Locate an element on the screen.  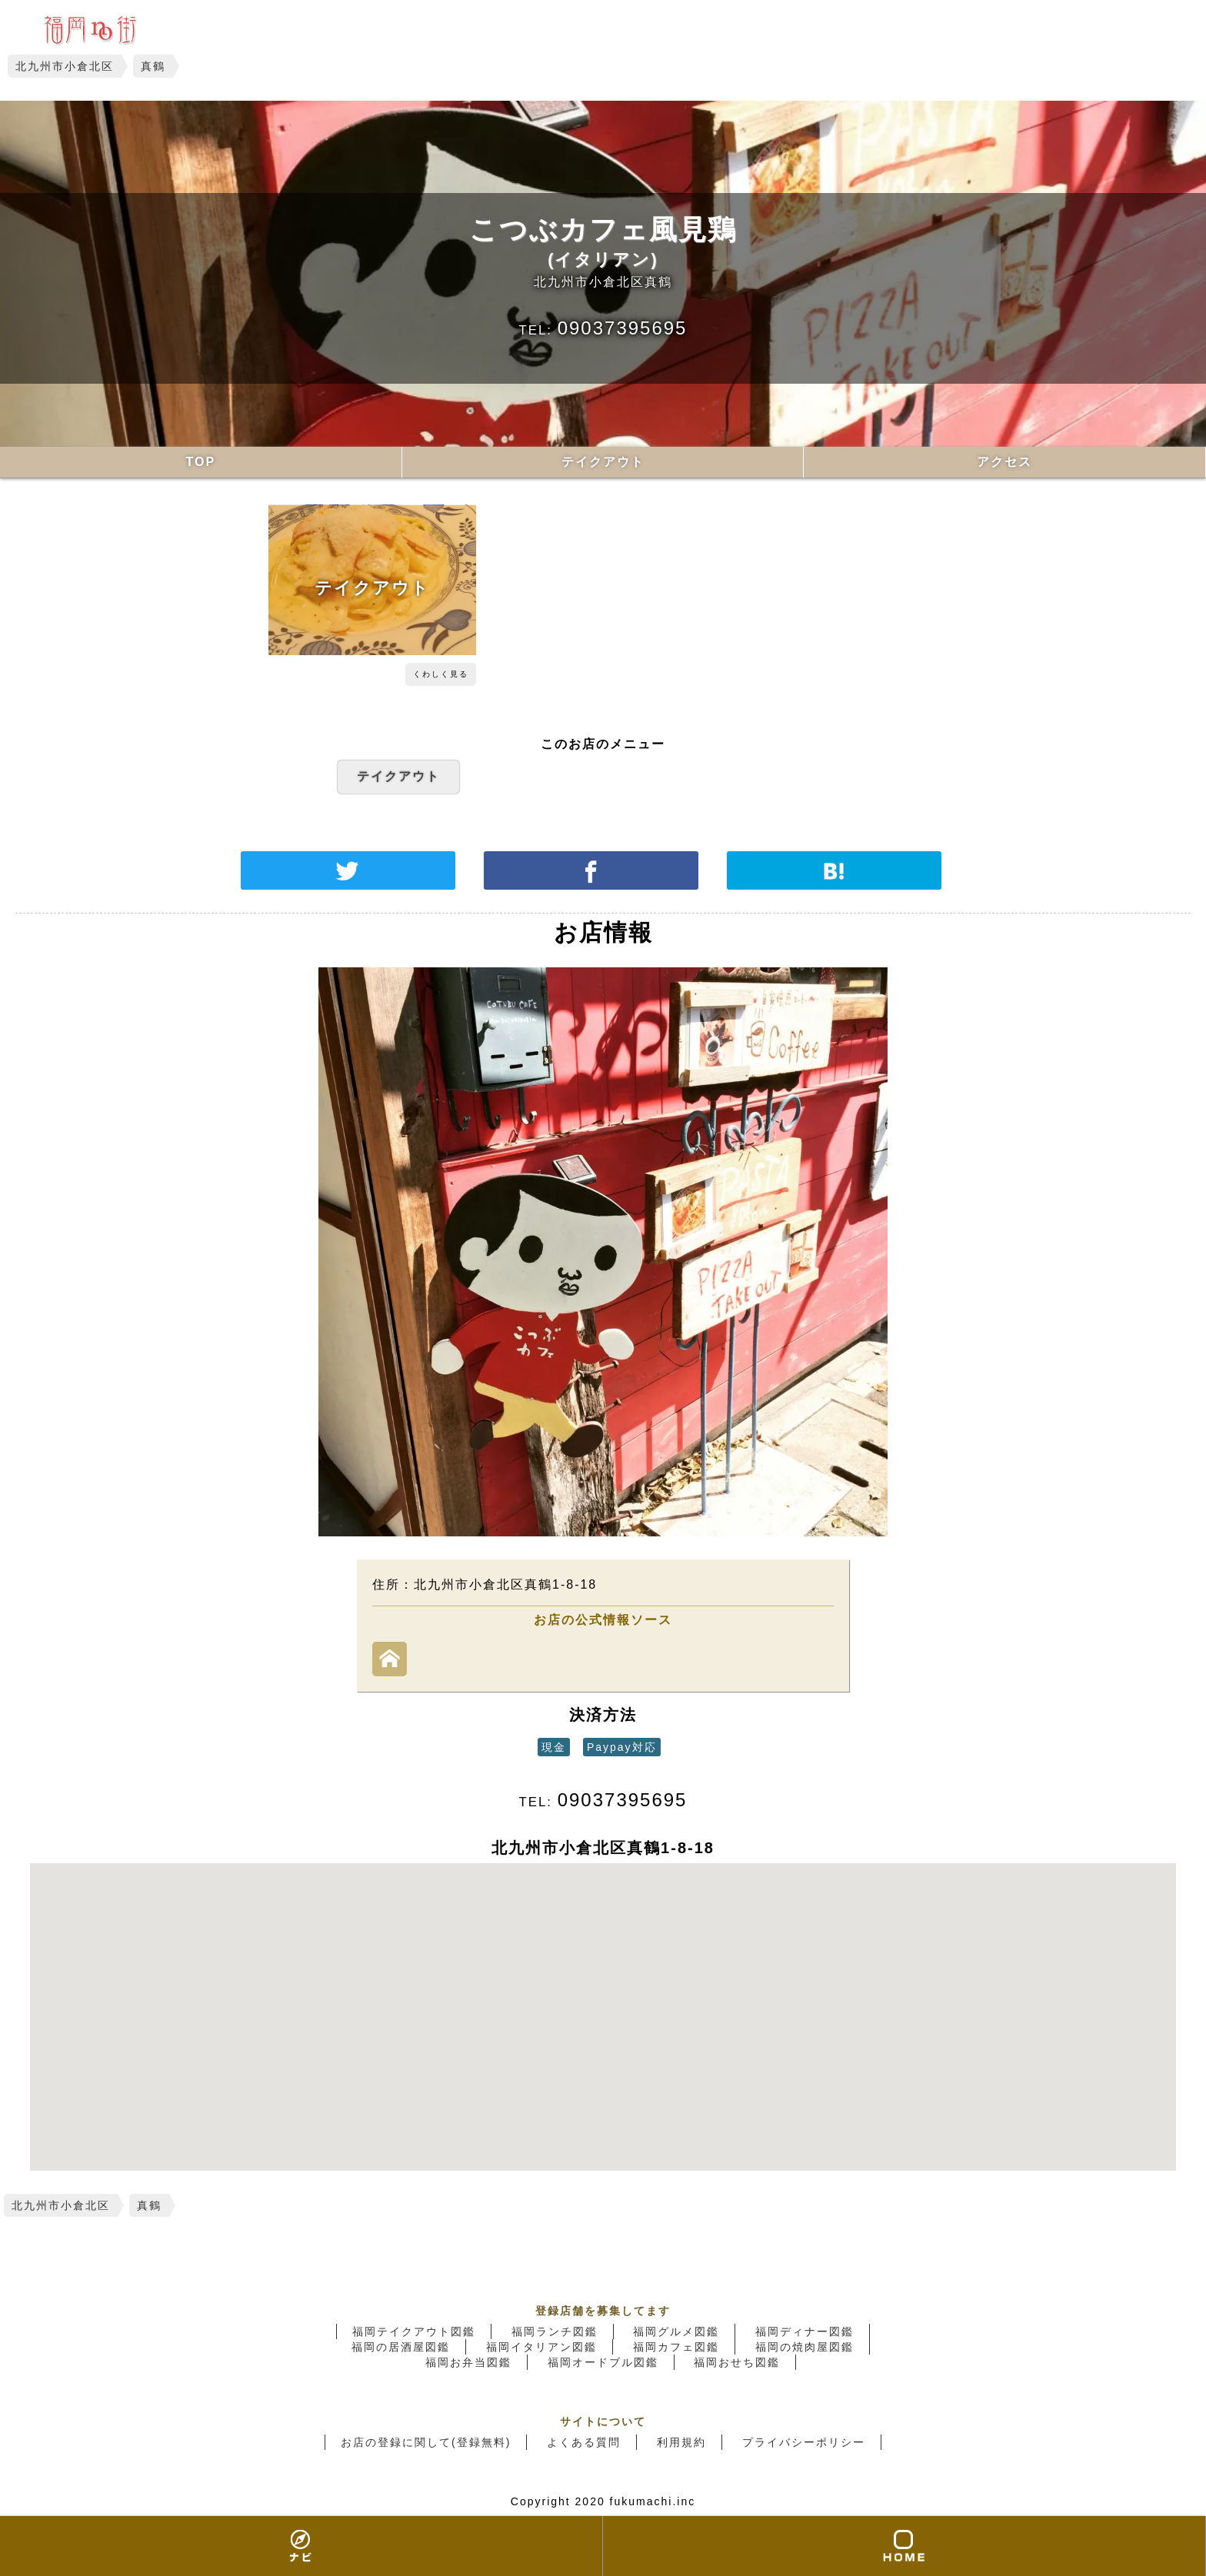
お店の登録に関して(登録無料) is located at coordinates (426, 2442).